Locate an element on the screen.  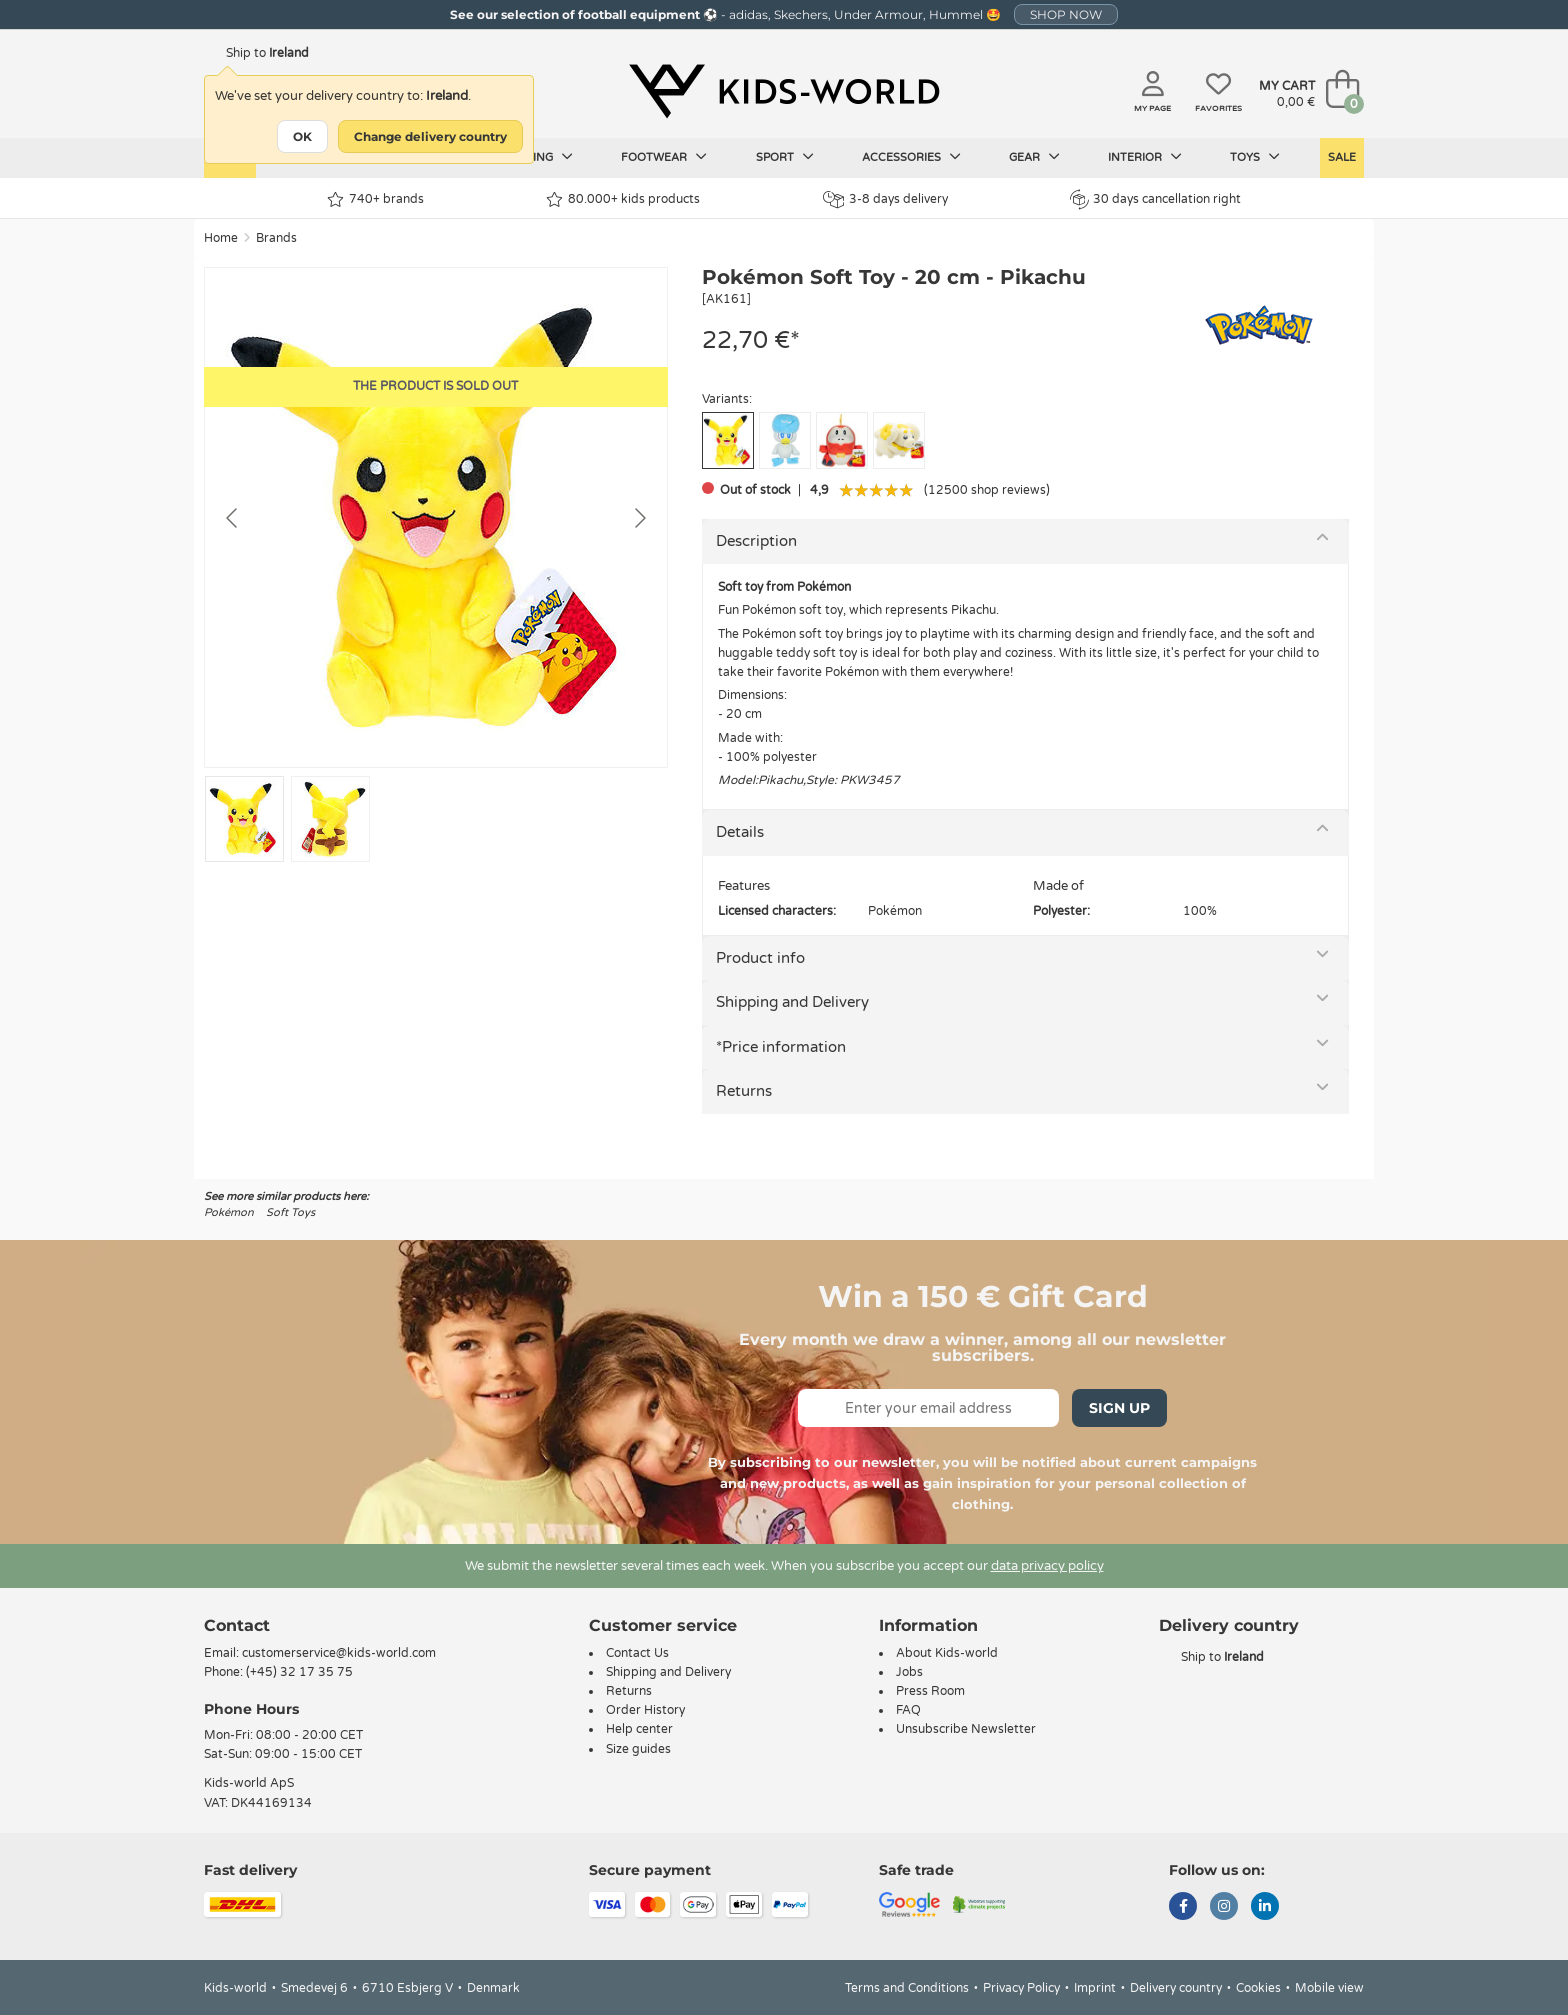
Cookies is located at coordinates (1258, 1988).